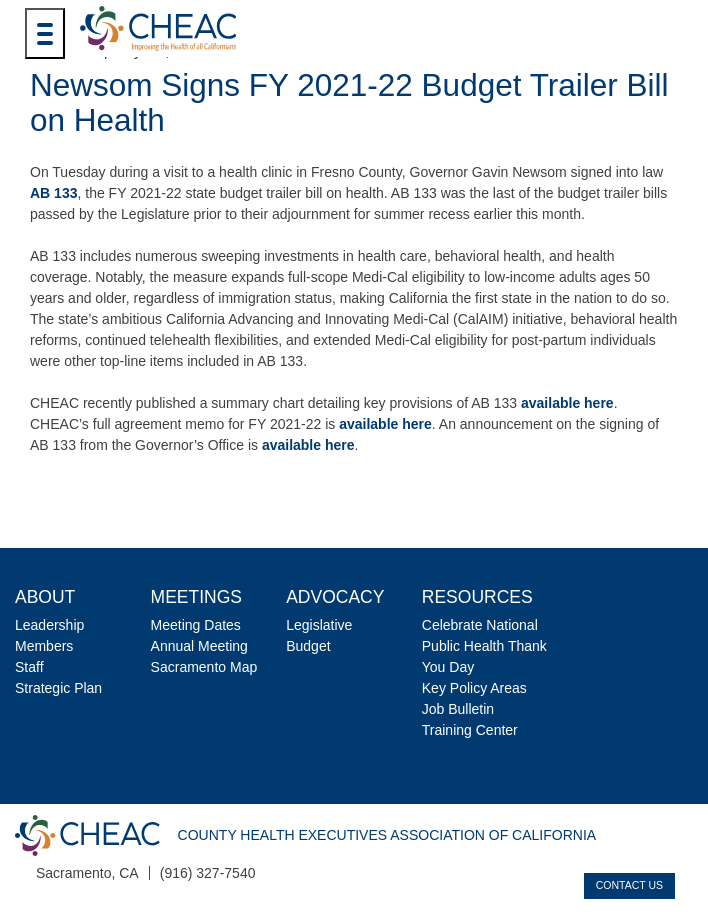  I want to click on Advocacy, so click(335, 597).